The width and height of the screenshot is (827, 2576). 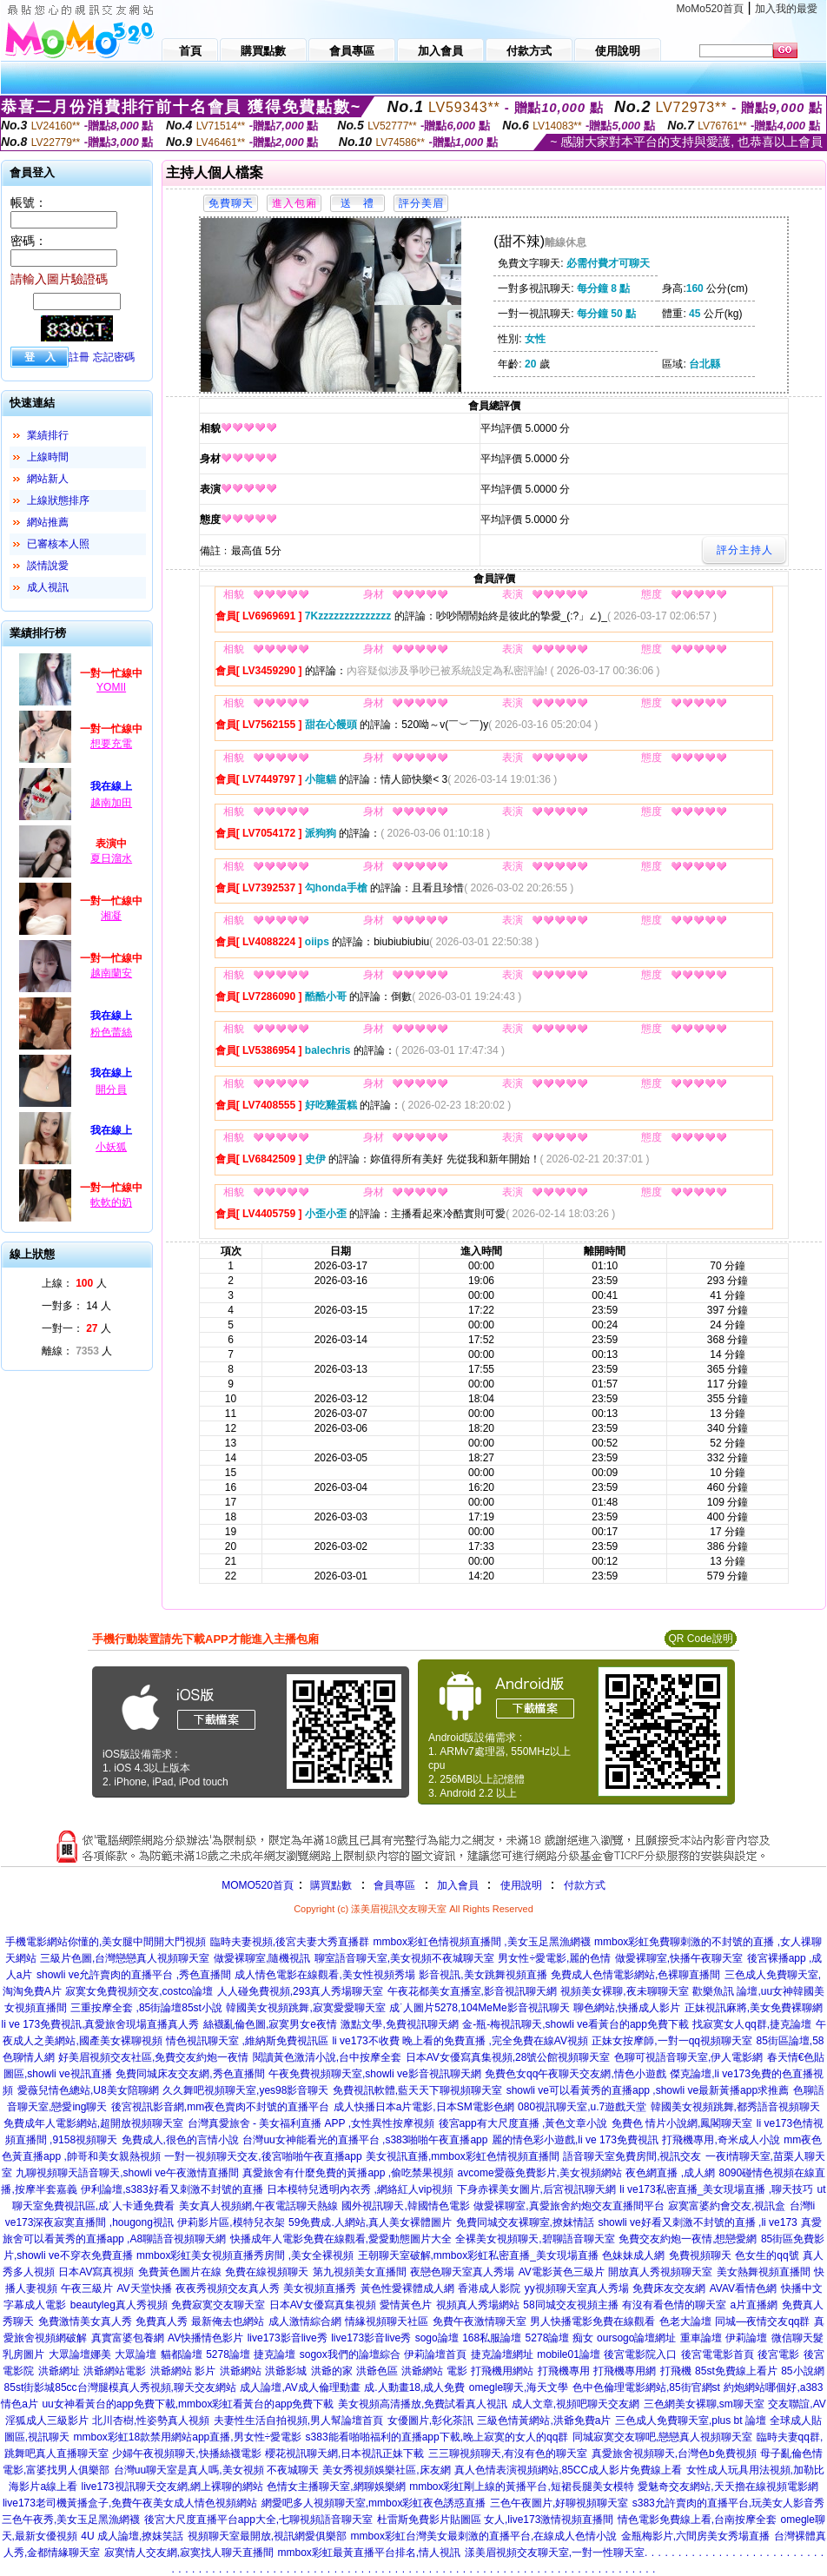 What do you see at coordinates (736, 2371) in the screenshot?
I see `85st免費線上看片` at bounding box center [736, 2371].